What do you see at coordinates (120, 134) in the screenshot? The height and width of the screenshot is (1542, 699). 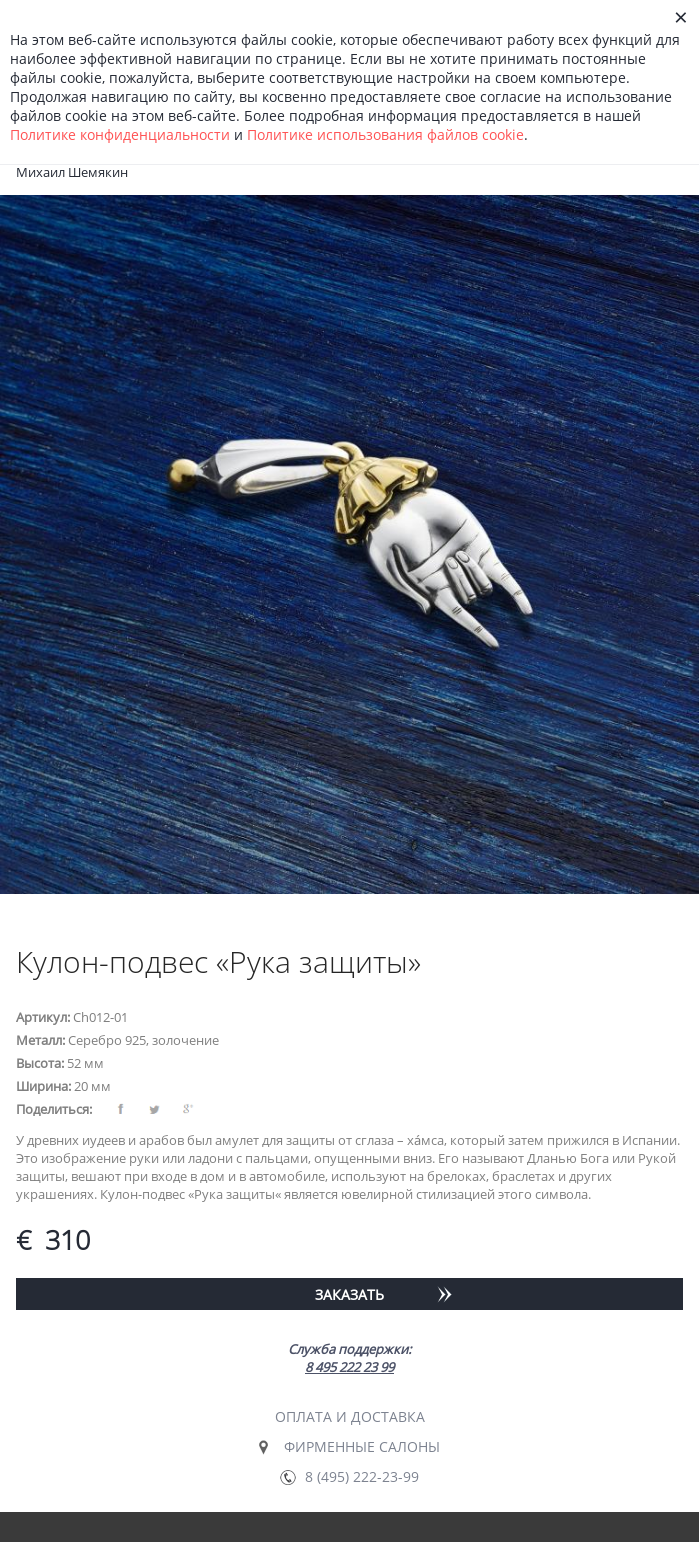 I see `Политике конфиденциальности` at bounding box center [120, 134].